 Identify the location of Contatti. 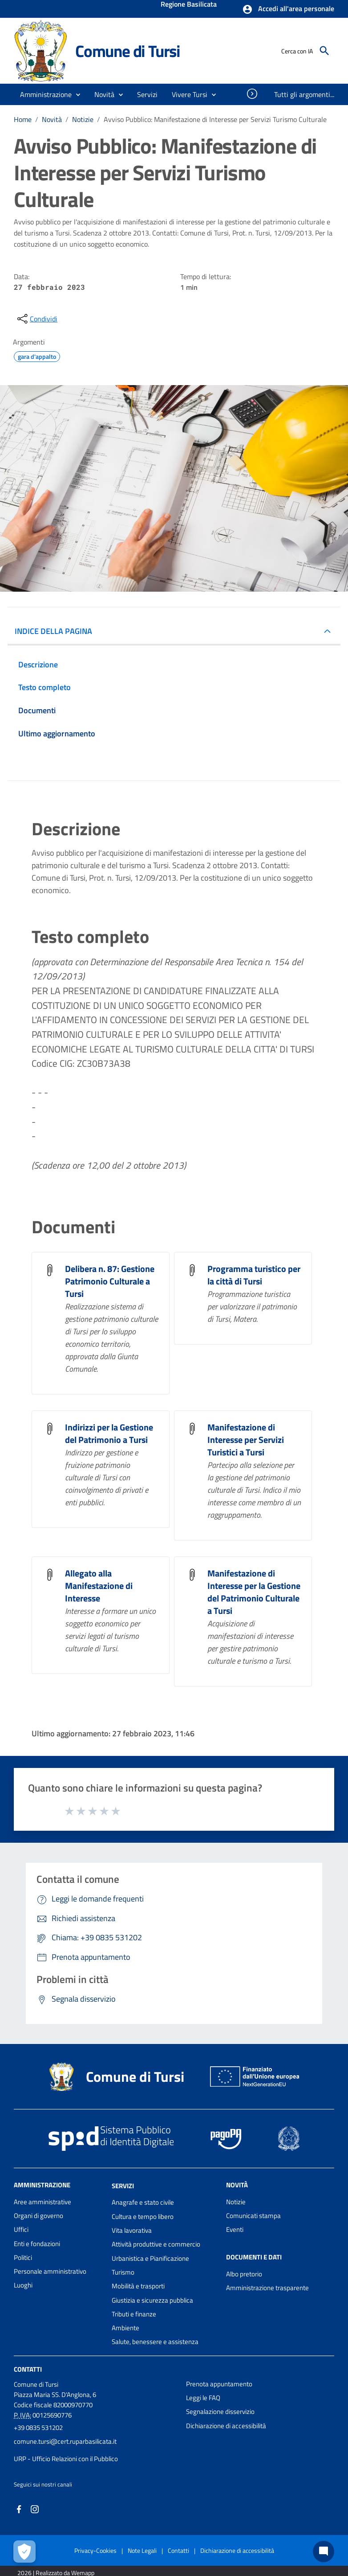
(28, 2369).